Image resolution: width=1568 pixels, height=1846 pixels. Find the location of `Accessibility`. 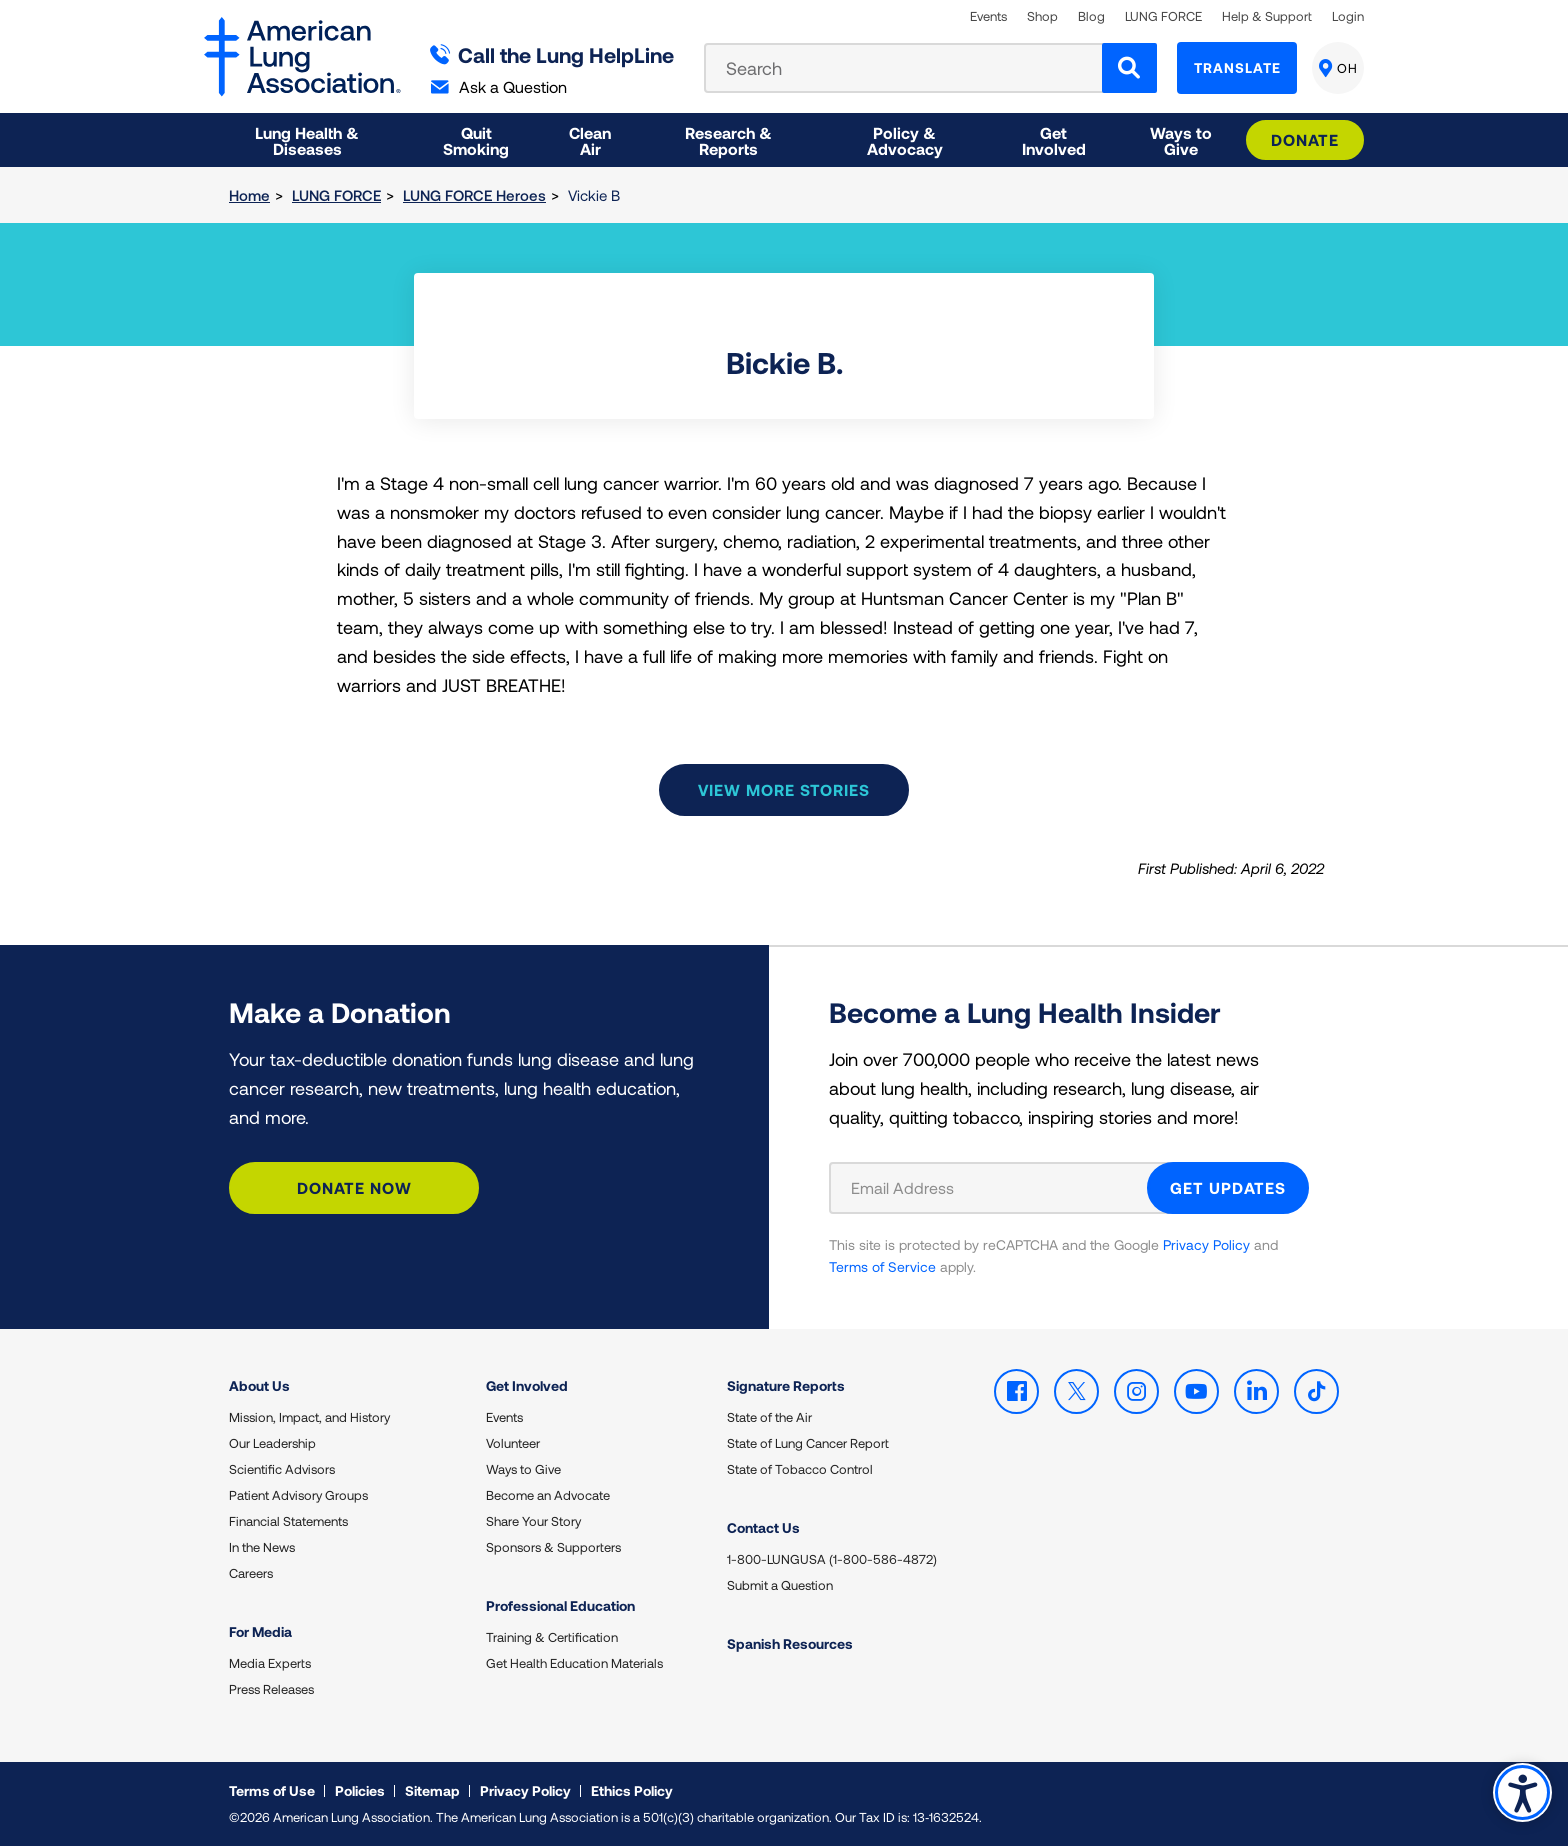

Accessibility is located at coordinates (1522, 1792).